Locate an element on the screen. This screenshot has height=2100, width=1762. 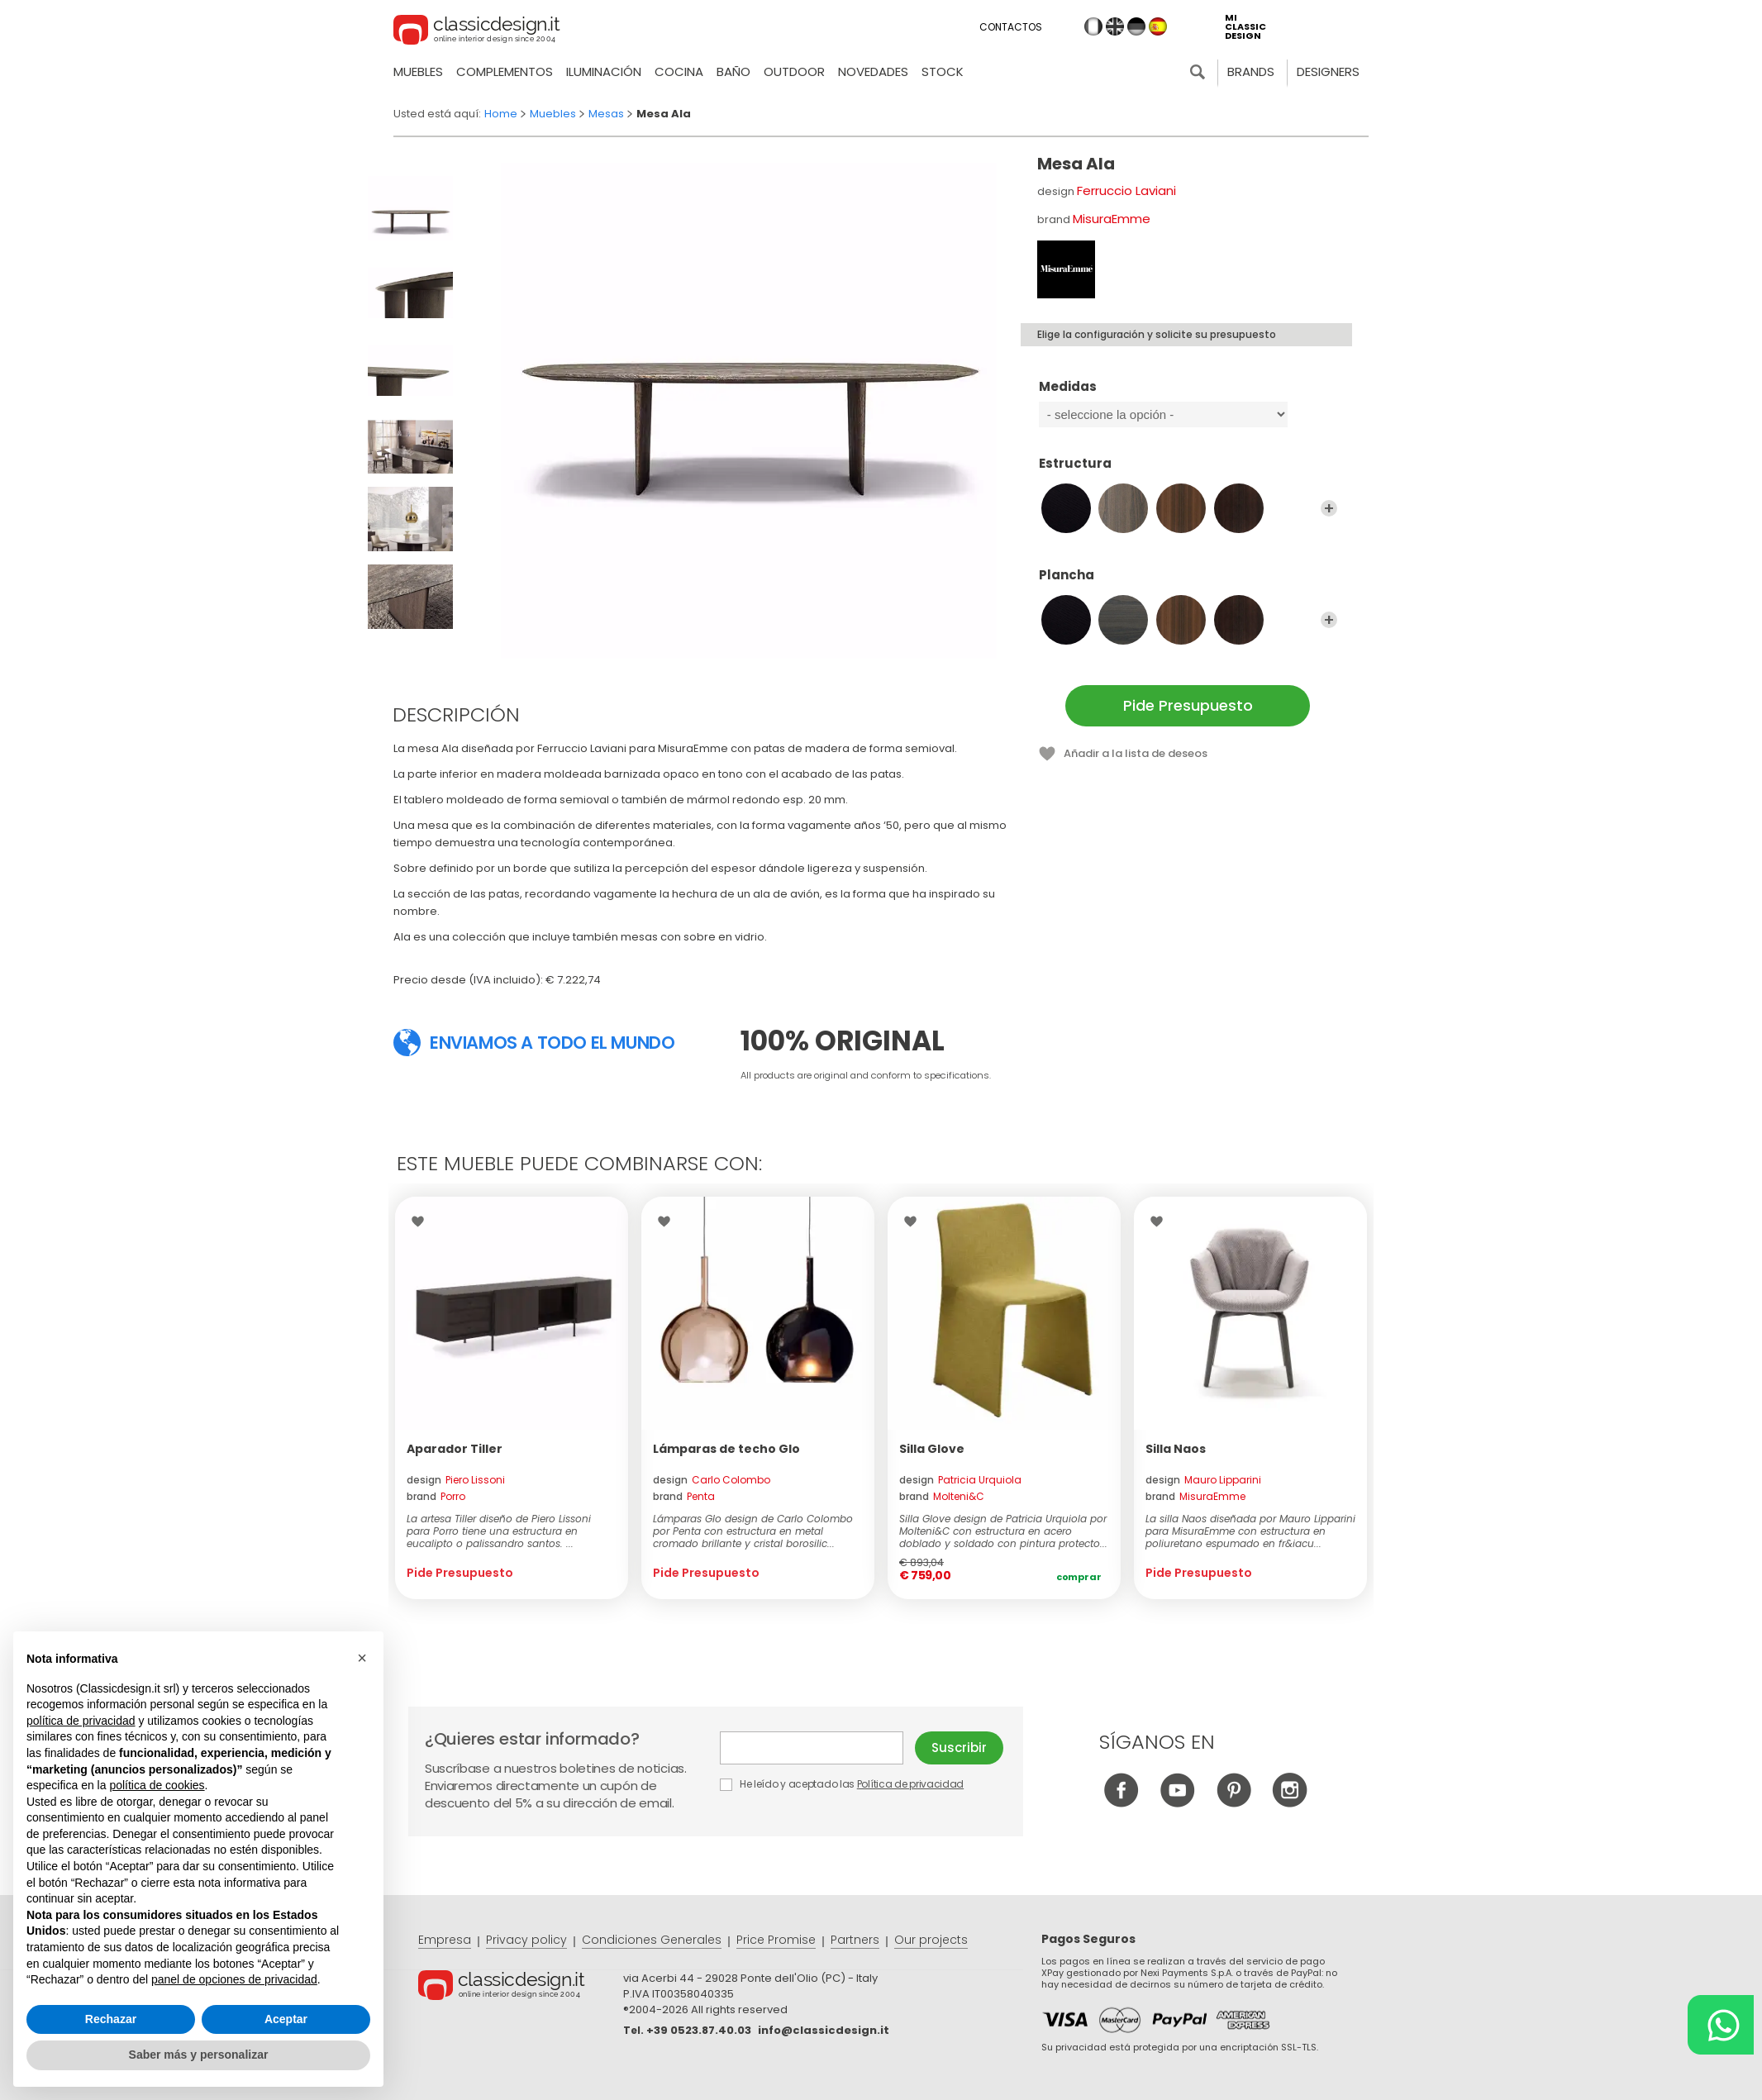
política de privacidad [button] is located at coordinates (81, 1720).